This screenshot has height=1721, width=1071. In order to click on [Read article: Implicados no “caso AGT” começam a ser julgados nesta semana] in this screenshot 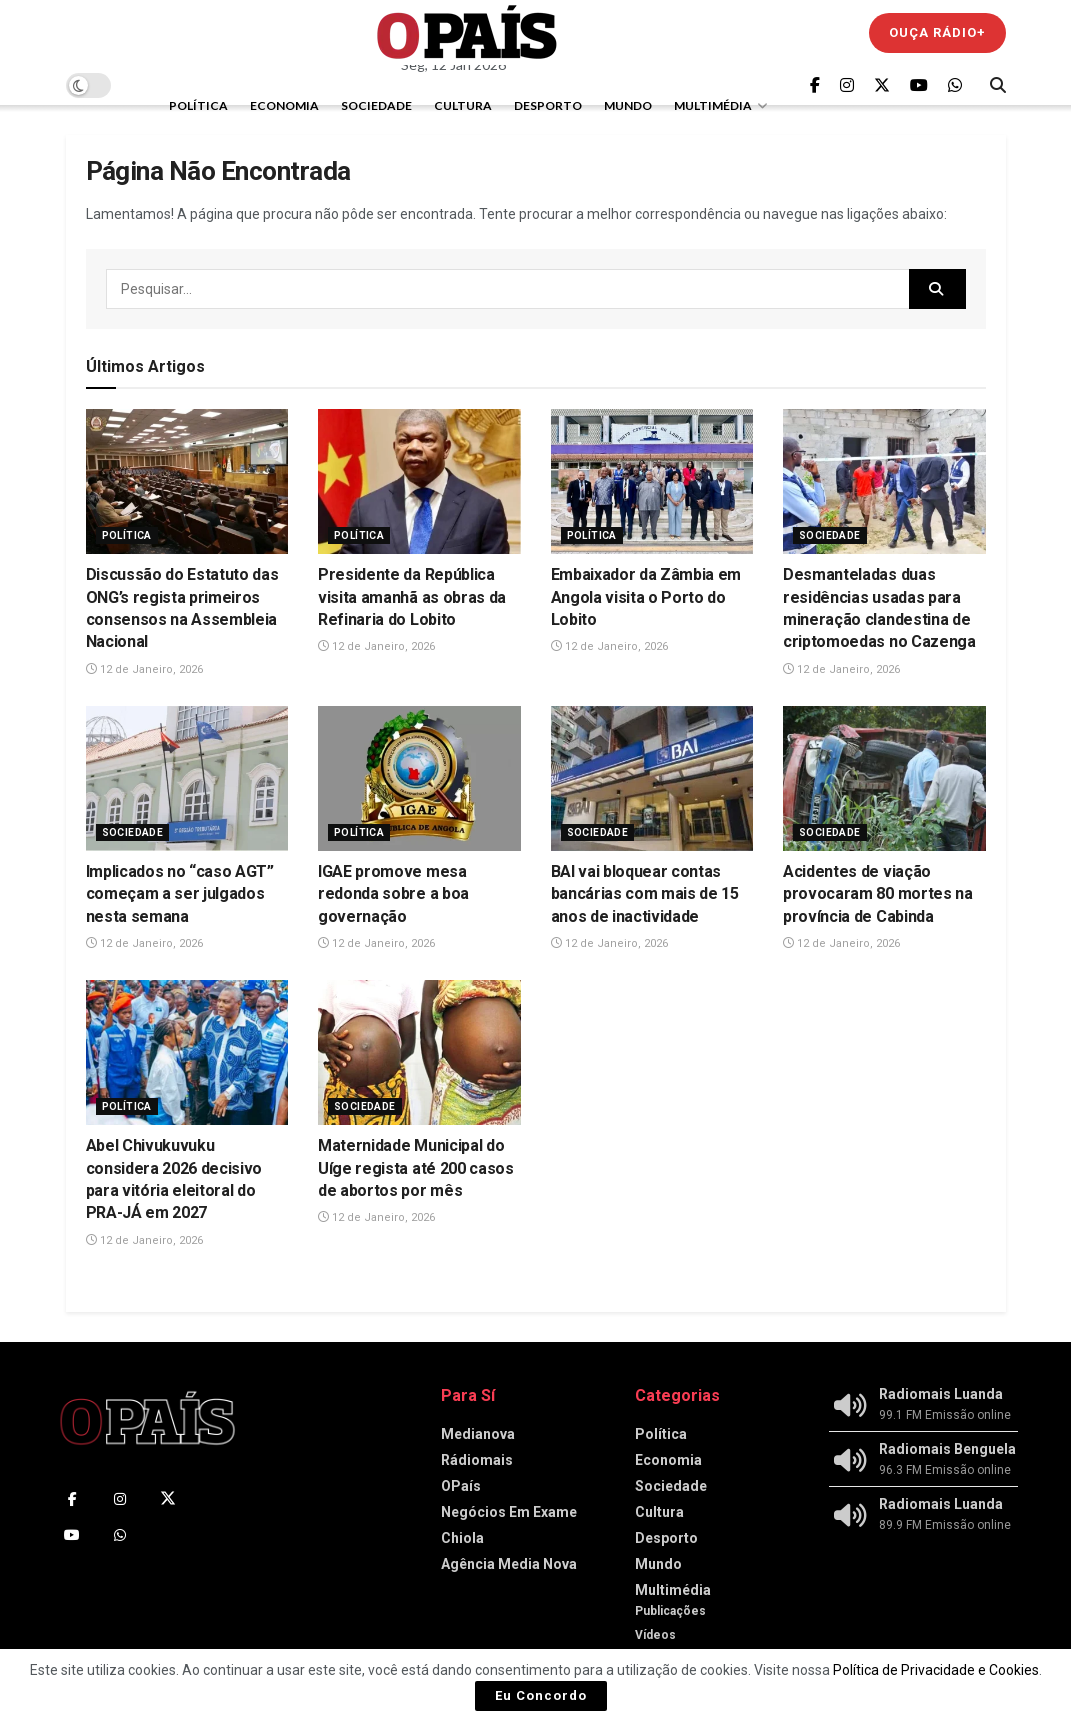, I will do `click(187, 778)`.